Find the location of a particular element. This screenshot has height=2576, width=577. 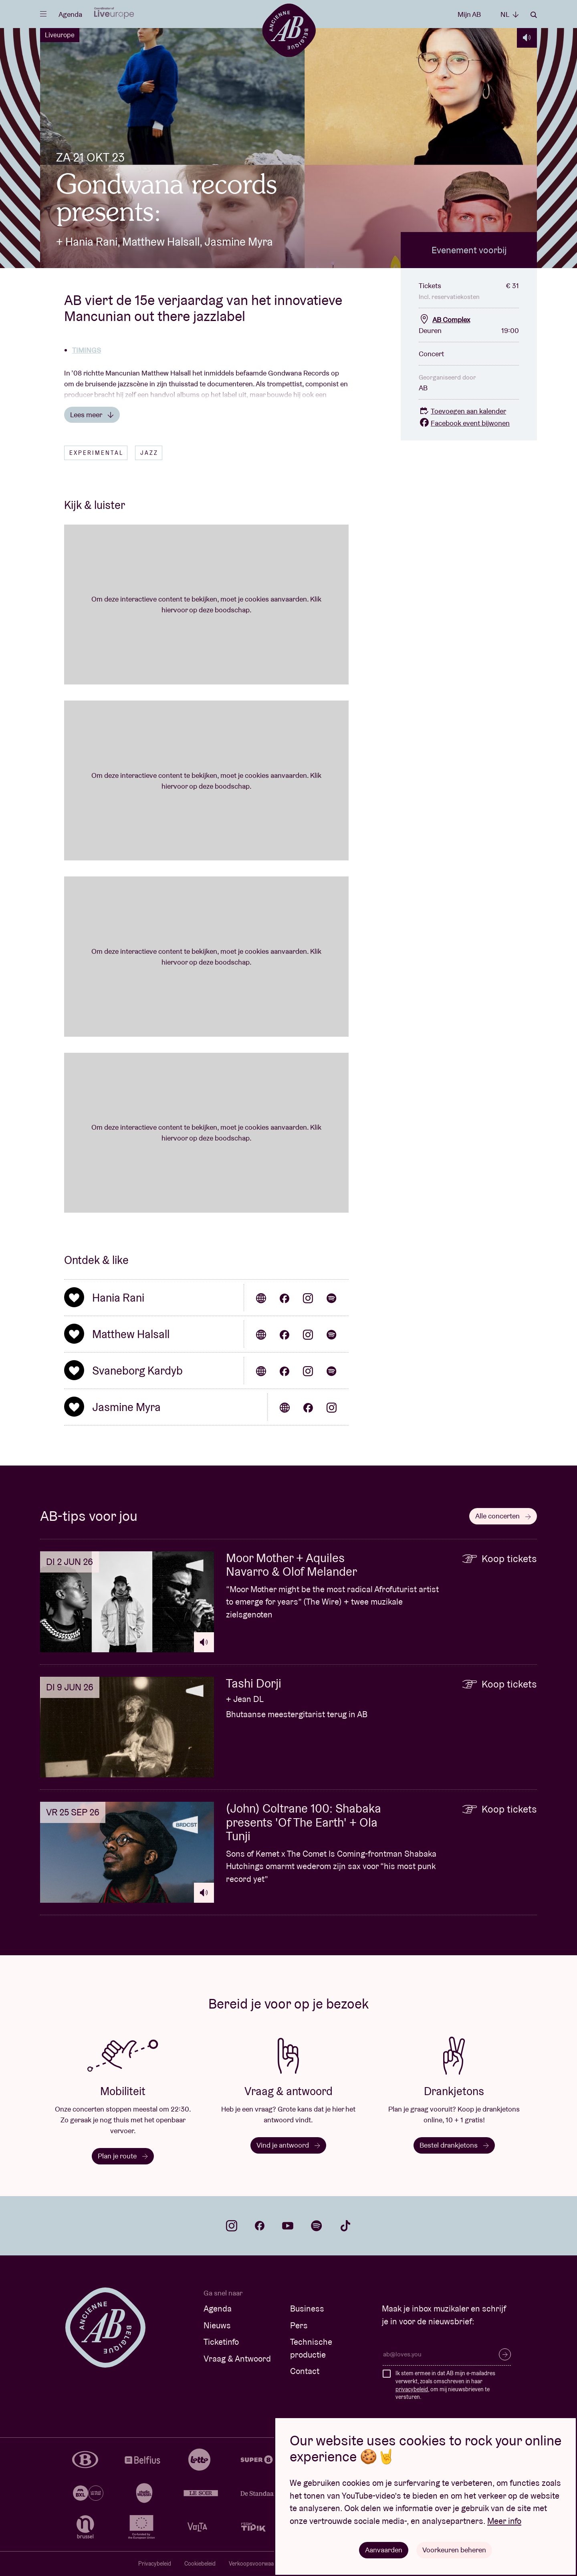

spotify is located at coordinates (316, 2225).